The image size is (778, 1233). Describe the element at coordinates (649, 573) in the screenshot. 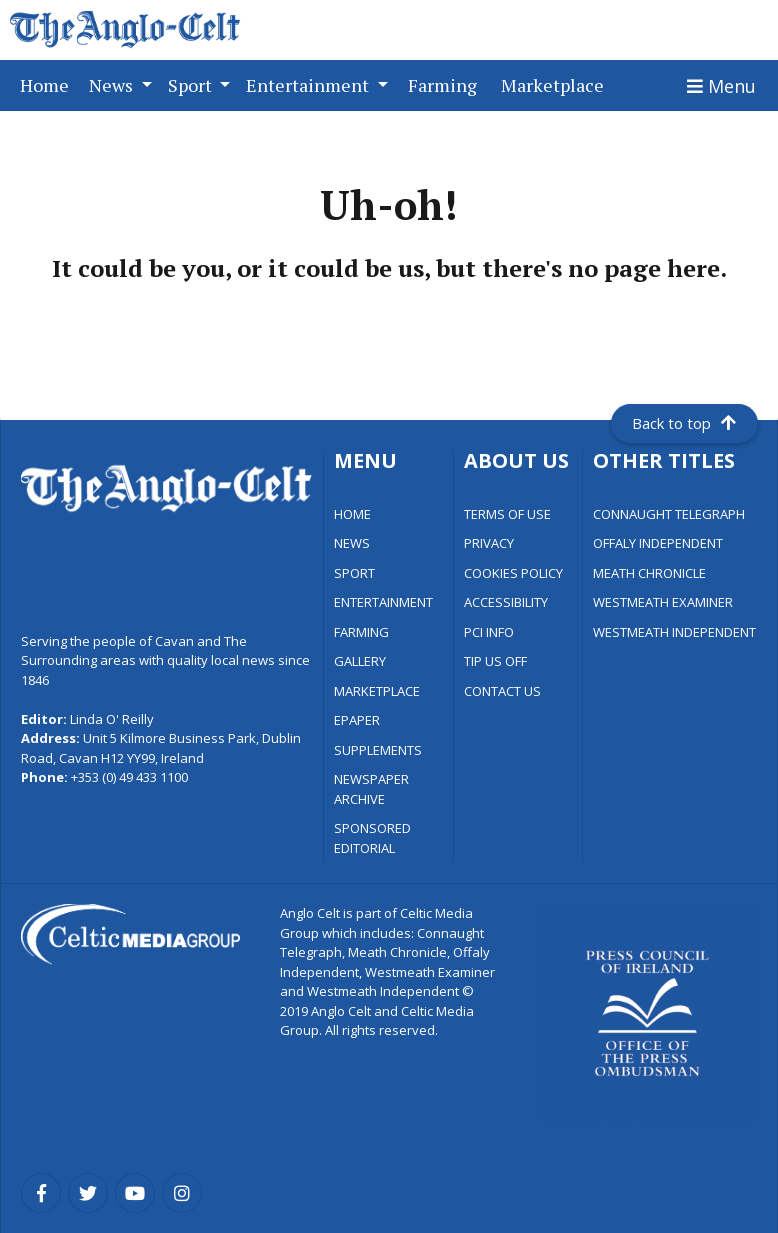

I see `MEATH CHRONICLE` at that location.